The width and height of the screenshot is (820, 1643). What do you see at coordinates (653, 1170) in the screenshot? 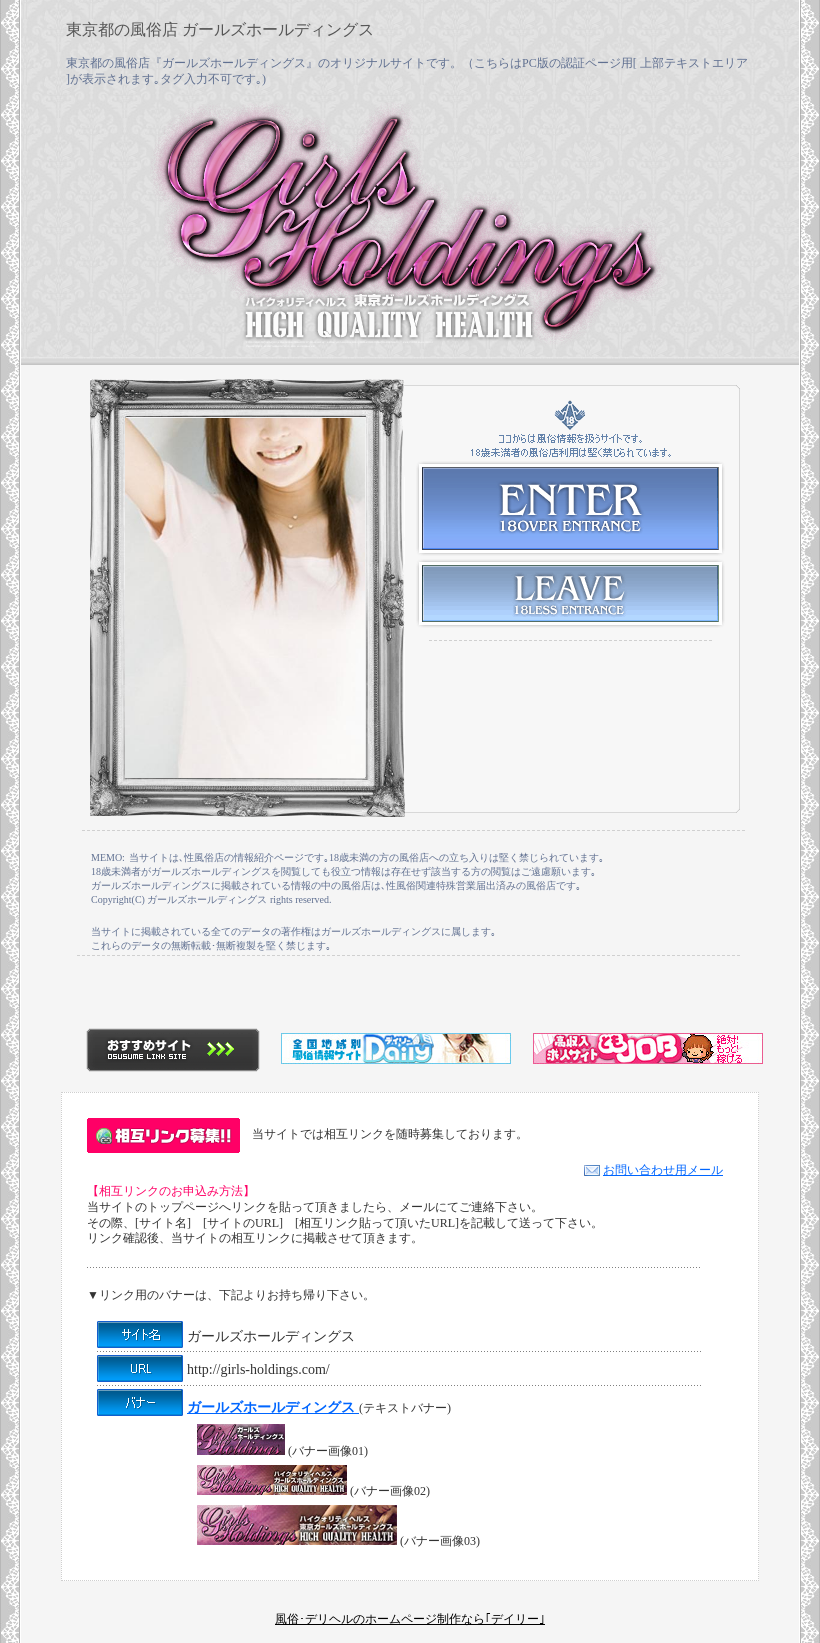
I see `お問い合わせ用メール` at bounding box center [653, 1170].